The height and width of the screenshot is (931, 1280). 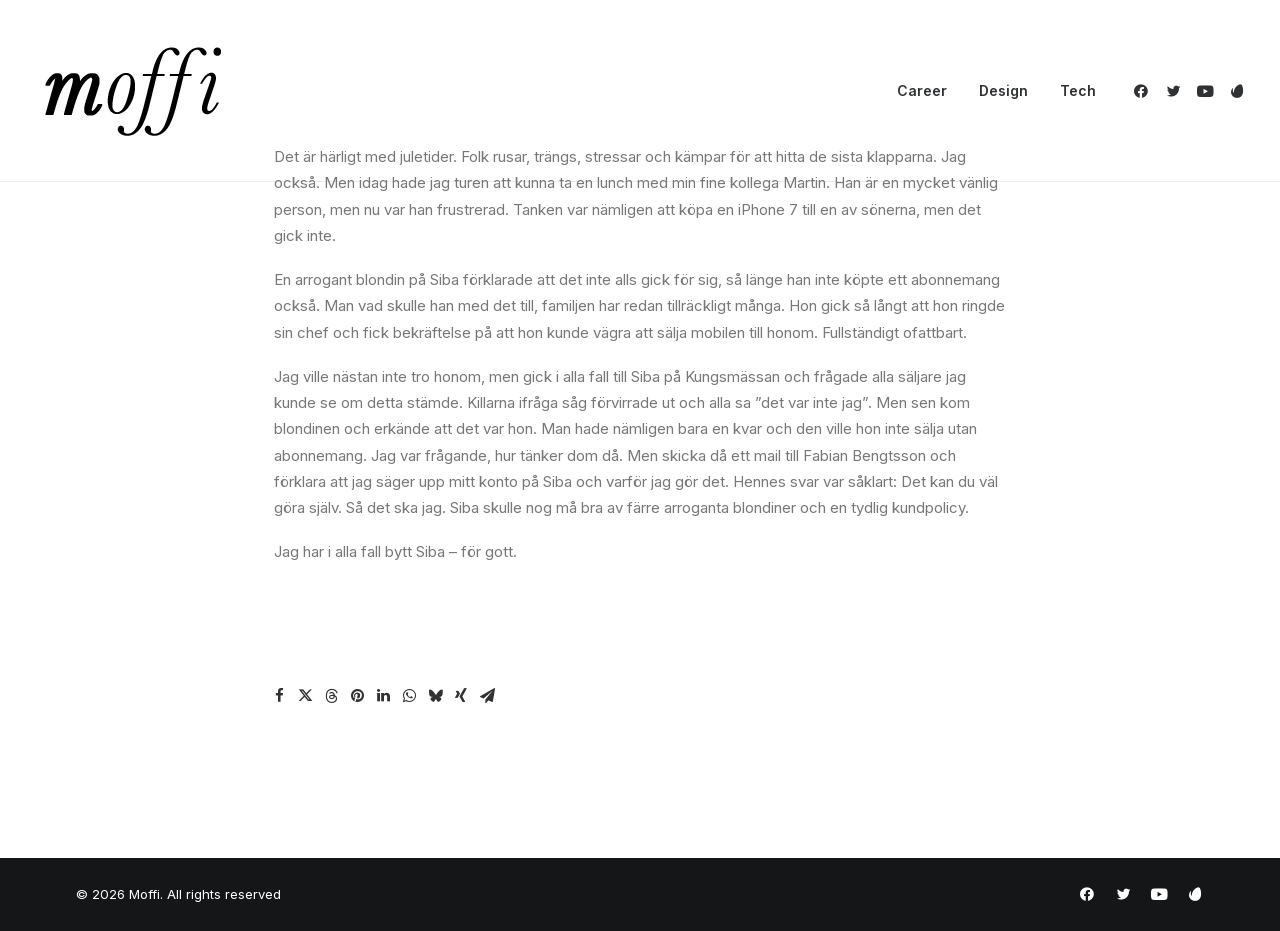 I want to click on [Share on bluesky], so click(x=435, y=696).